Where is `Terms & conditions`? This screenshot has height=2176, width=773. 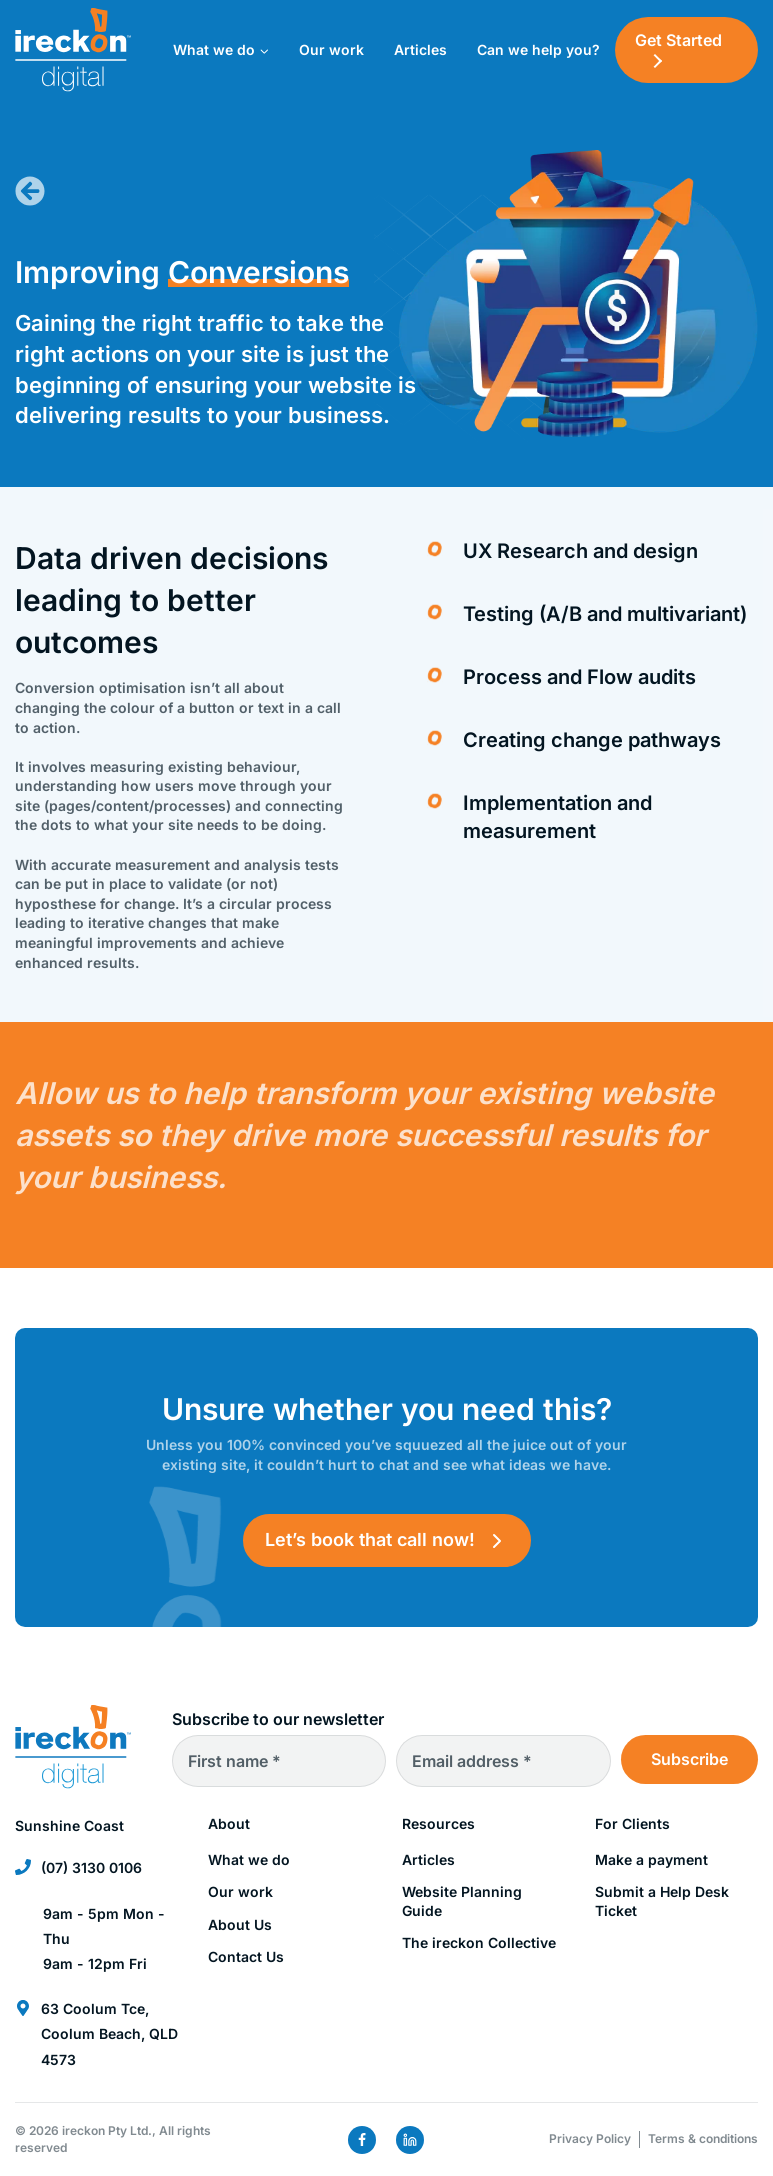
Terms & conditions is located at coordinates (703, 2138).